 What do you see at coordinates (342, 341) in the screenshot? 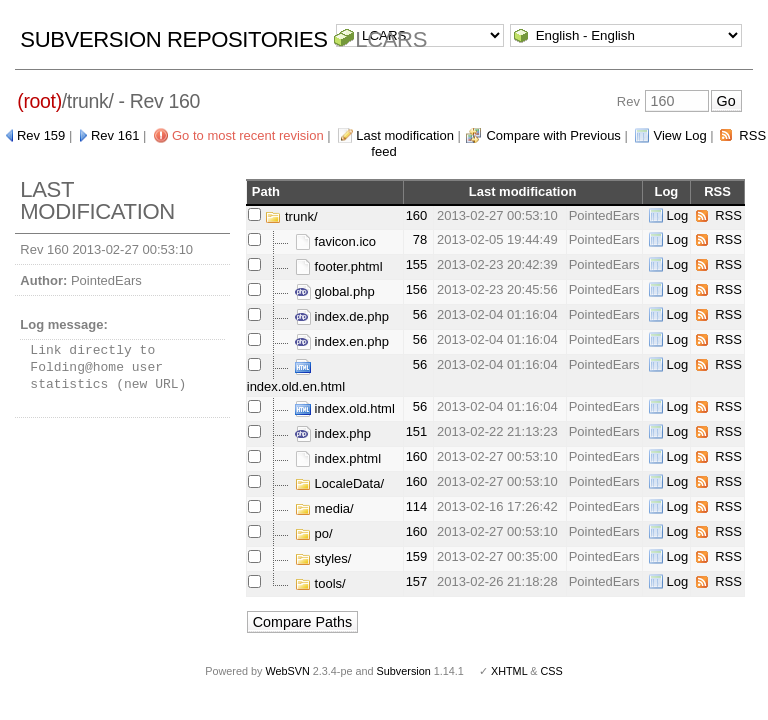
I see `index.en.php` at bounding box center [342, 341].